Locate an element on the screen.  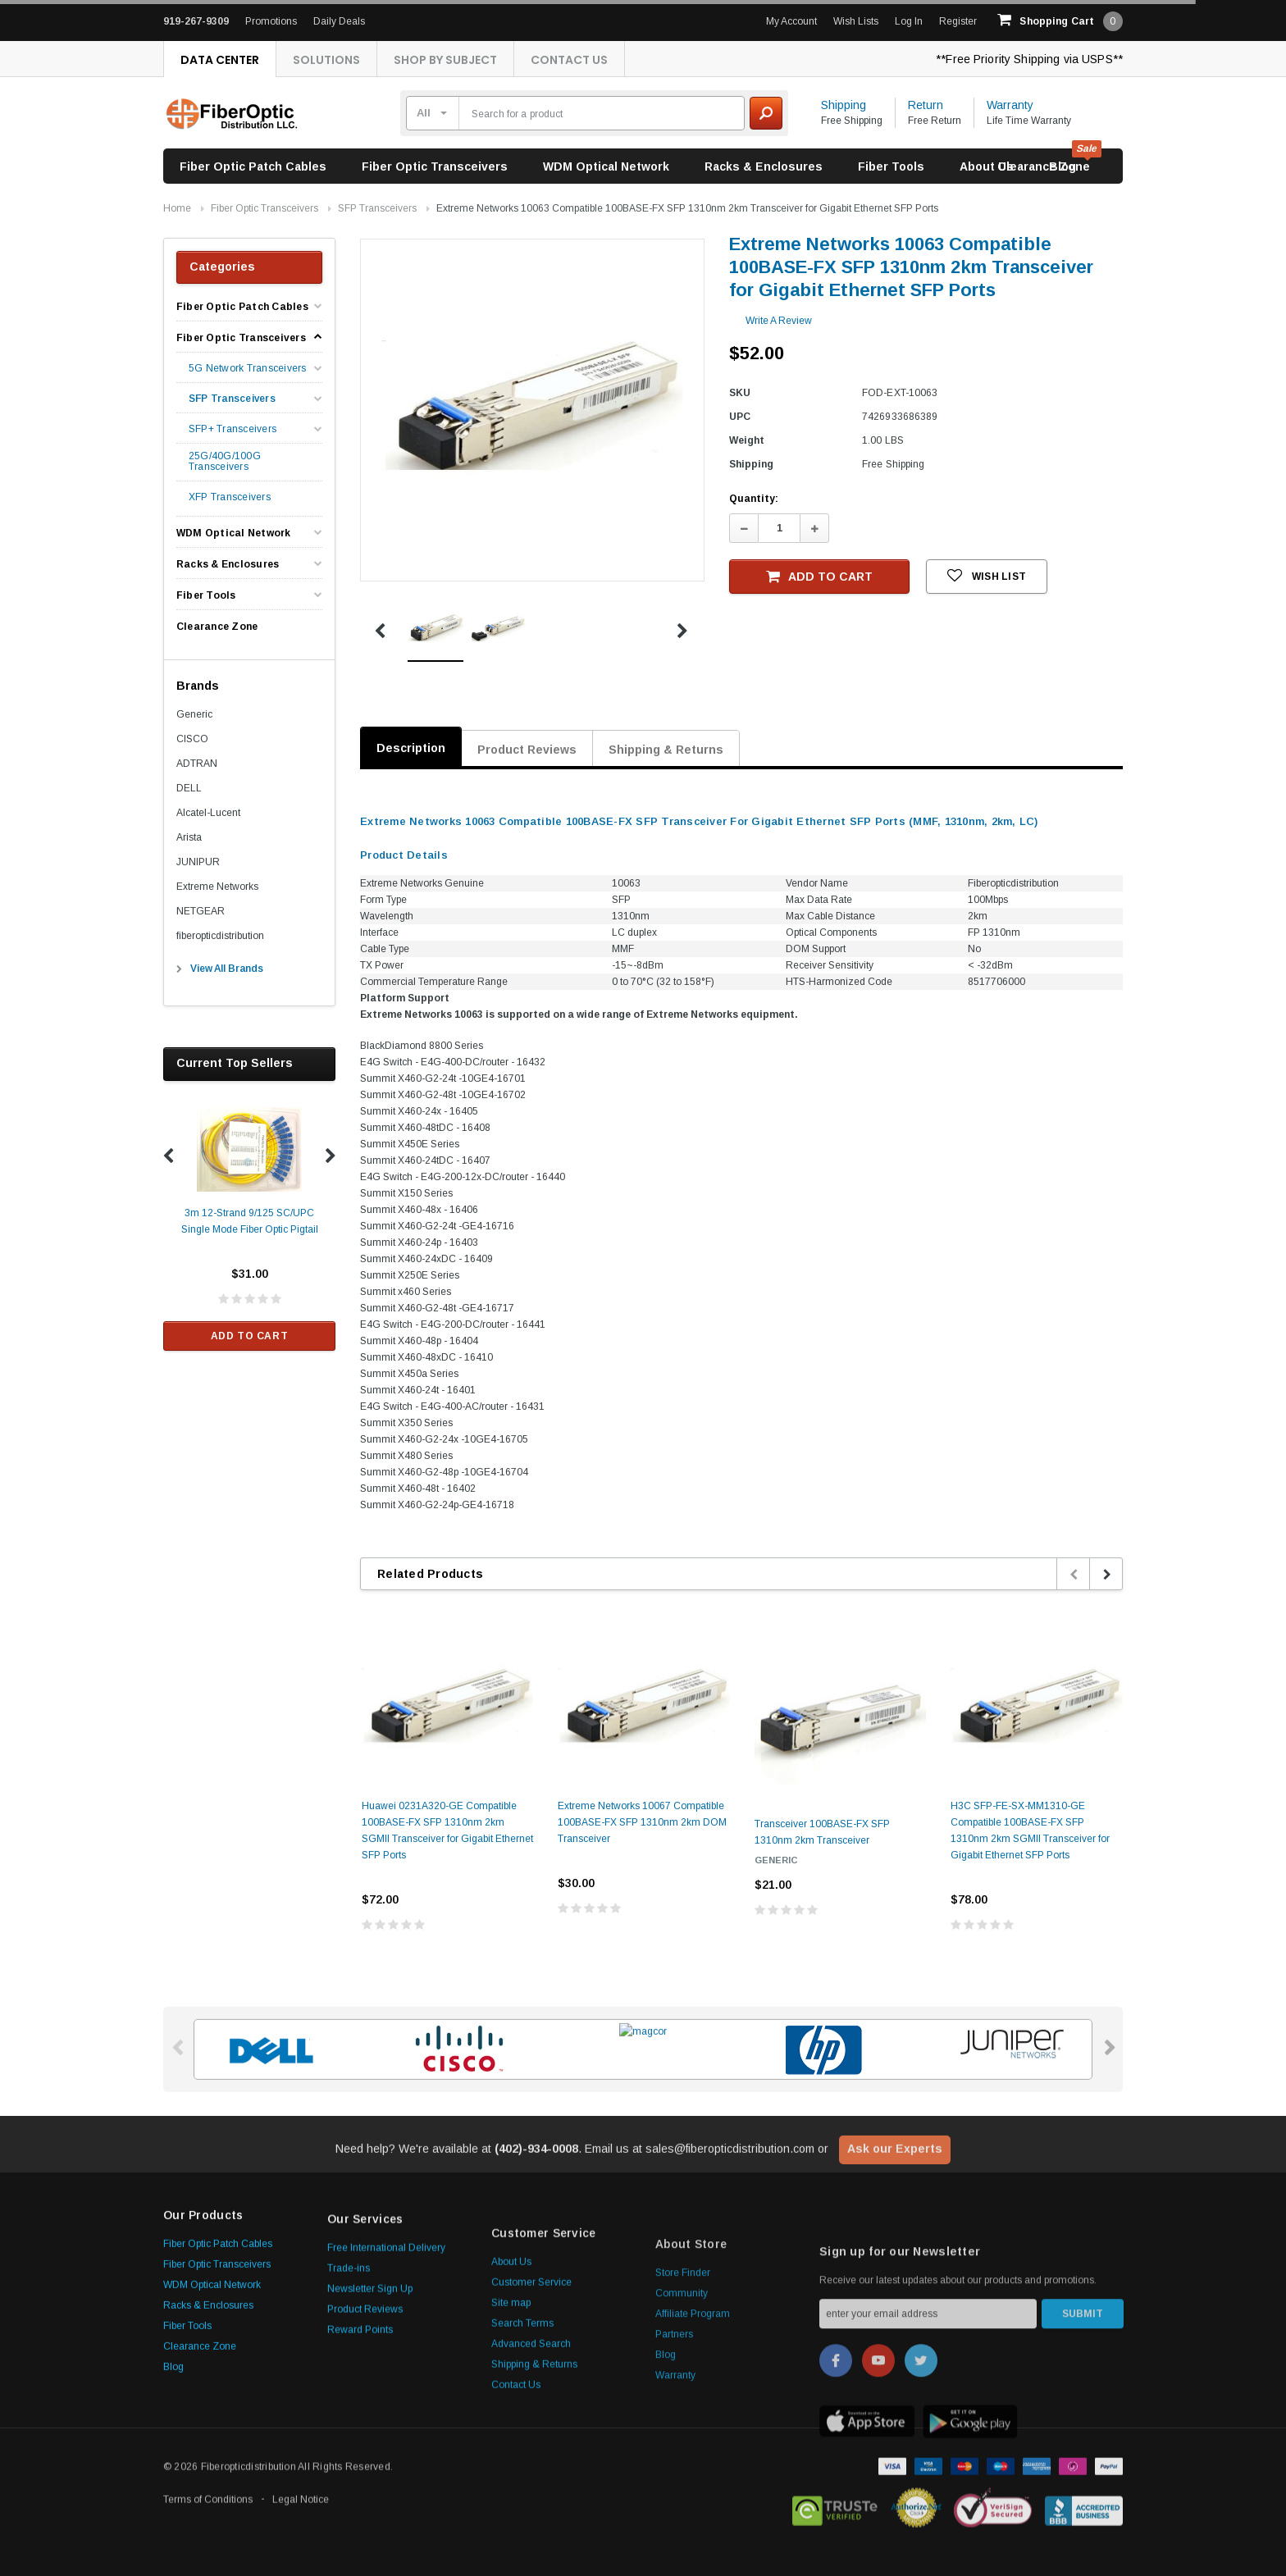
Data Center is located at coordinates (219, 60).